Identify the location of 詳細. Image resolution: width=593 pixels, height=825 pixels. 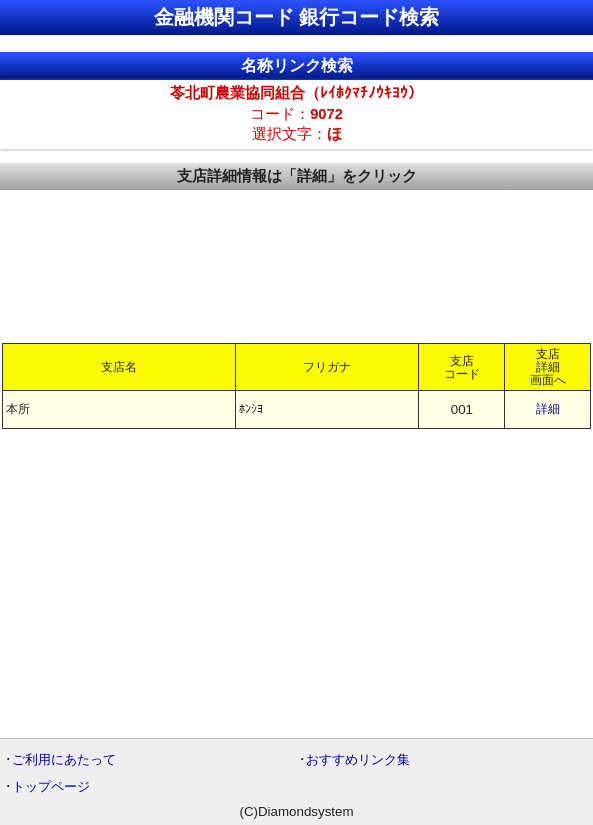
(548, 409).